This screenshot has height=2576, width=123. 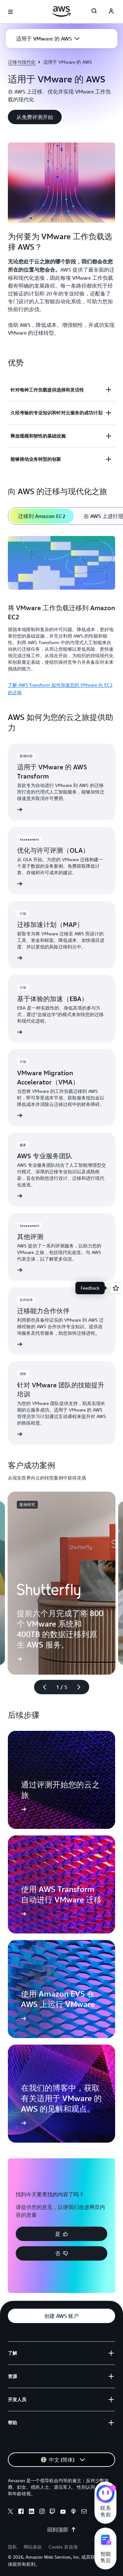 What do you see at coordinates (105, 2494) in the screenshot?
I see `[亚马逊云科技CHAT]` at bounding box center [105, 2494].